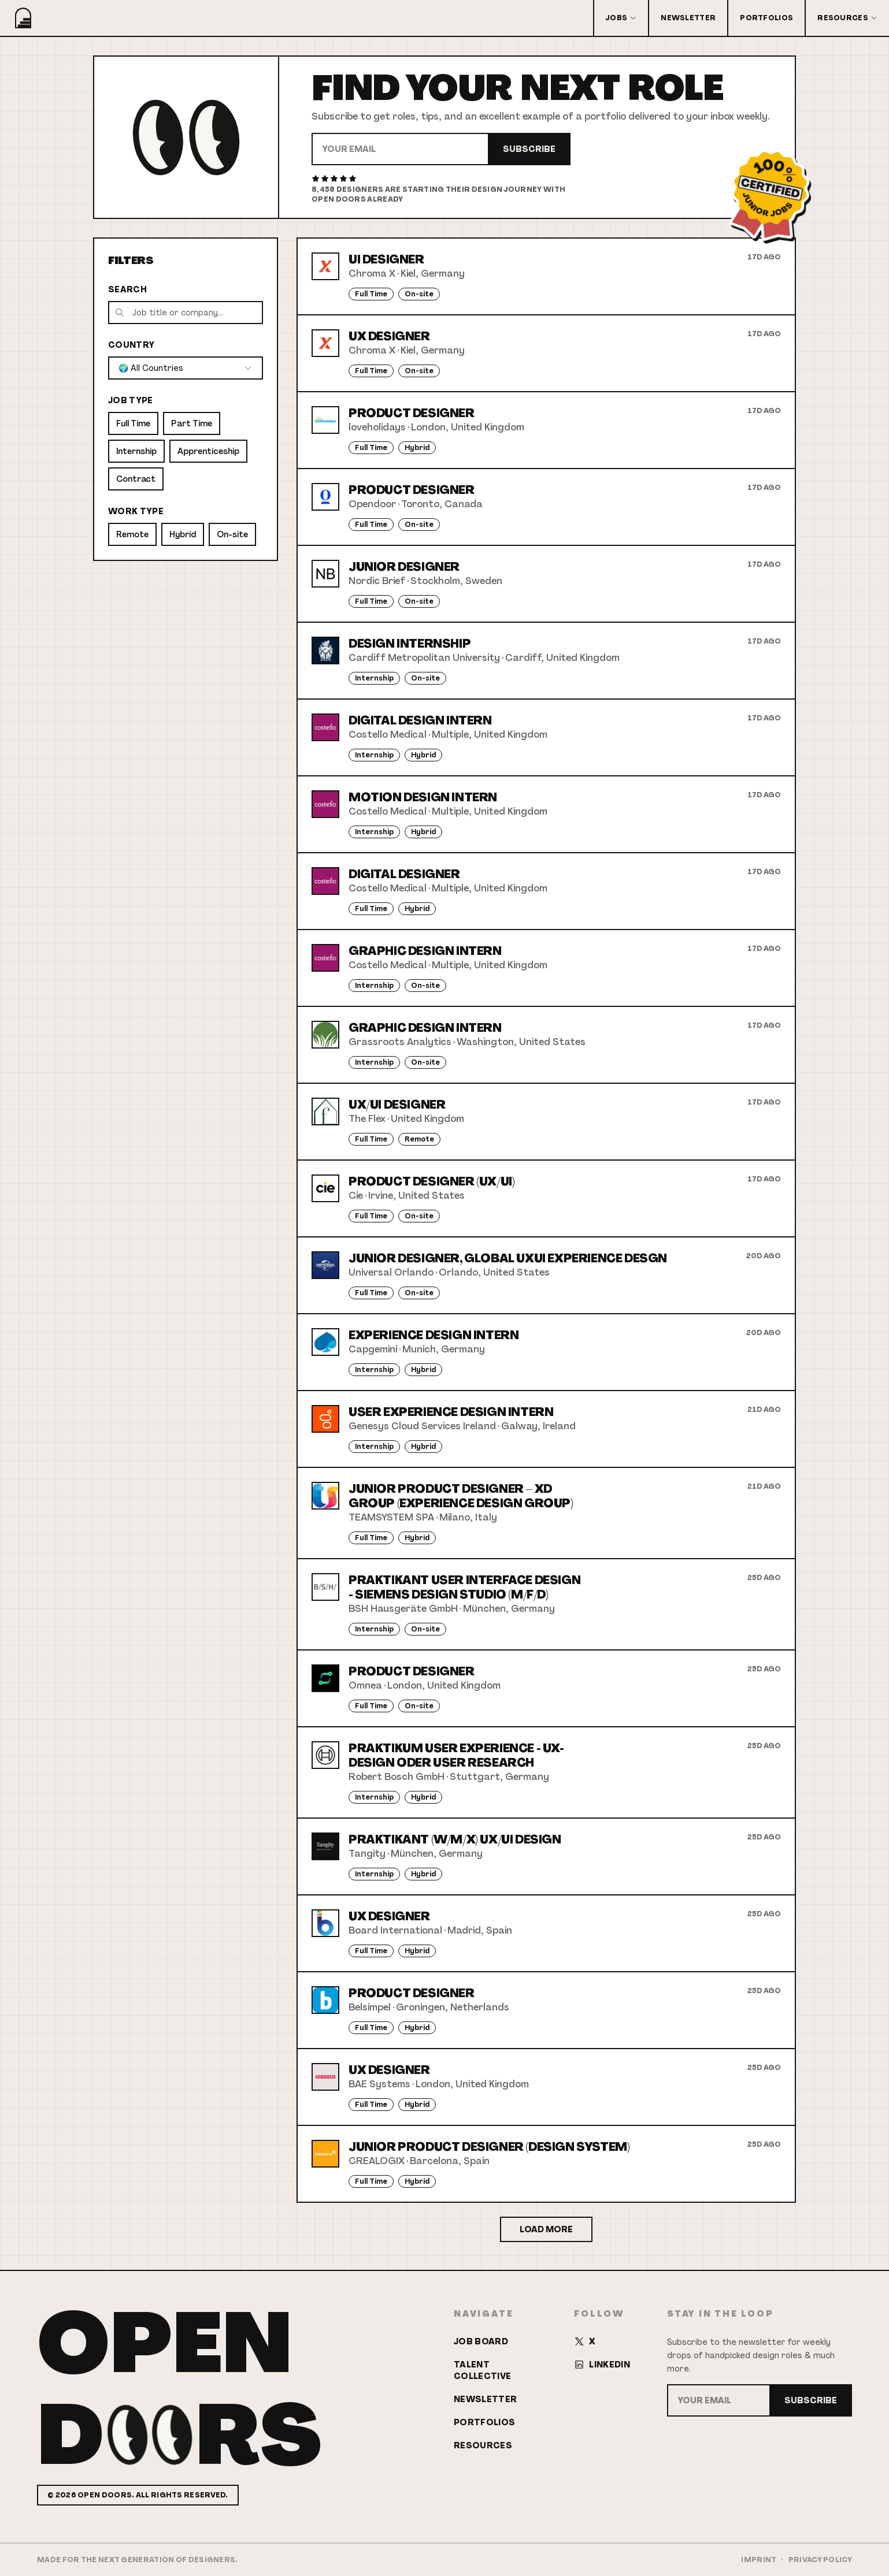 This screenshot has height=2576, width=889. Describe the element at coordinates (191, 423) in the screenshot. I see `Part Time` at that location.